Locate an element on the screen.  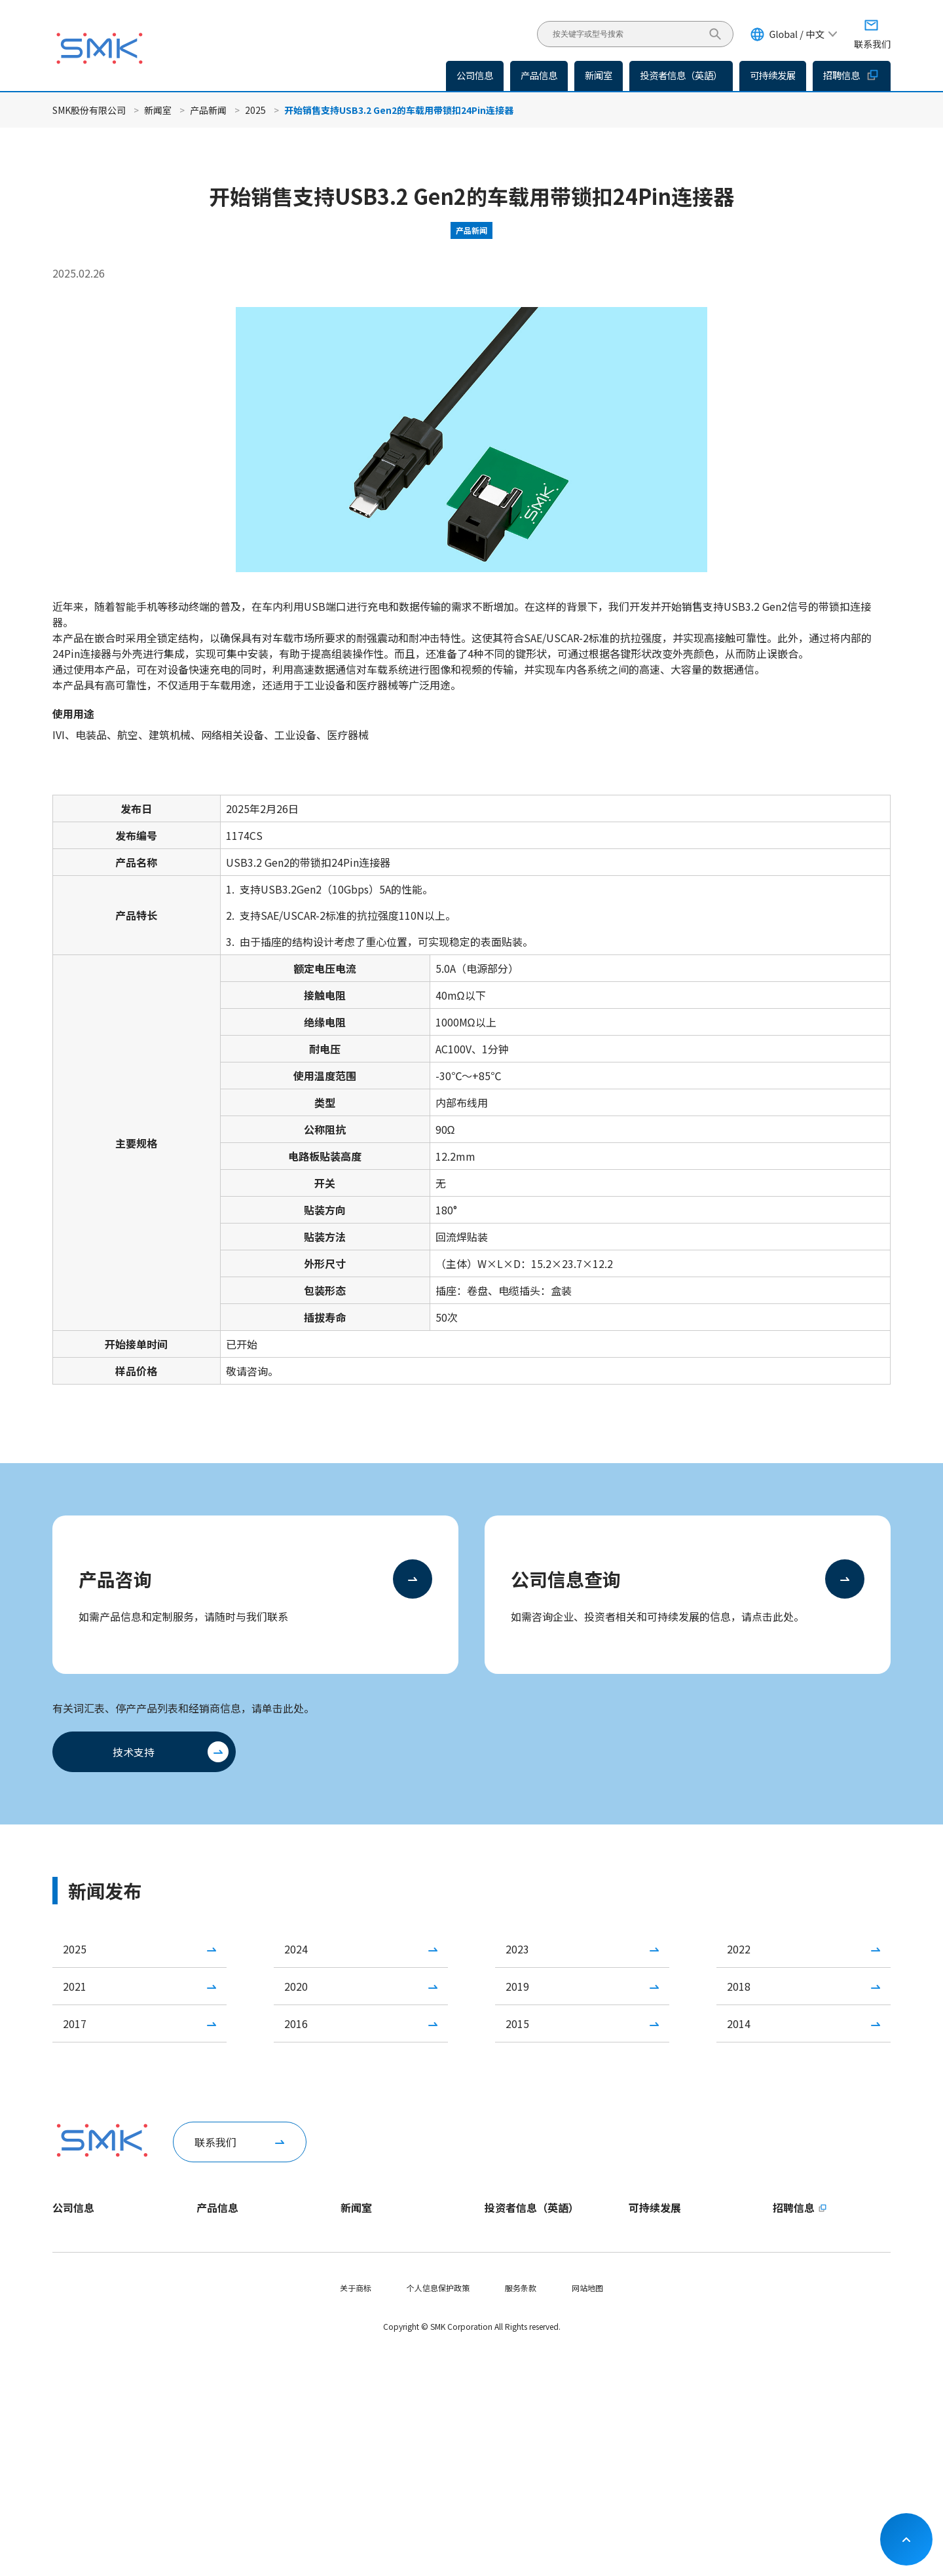
2024 is located at coordinates (296, 1949).